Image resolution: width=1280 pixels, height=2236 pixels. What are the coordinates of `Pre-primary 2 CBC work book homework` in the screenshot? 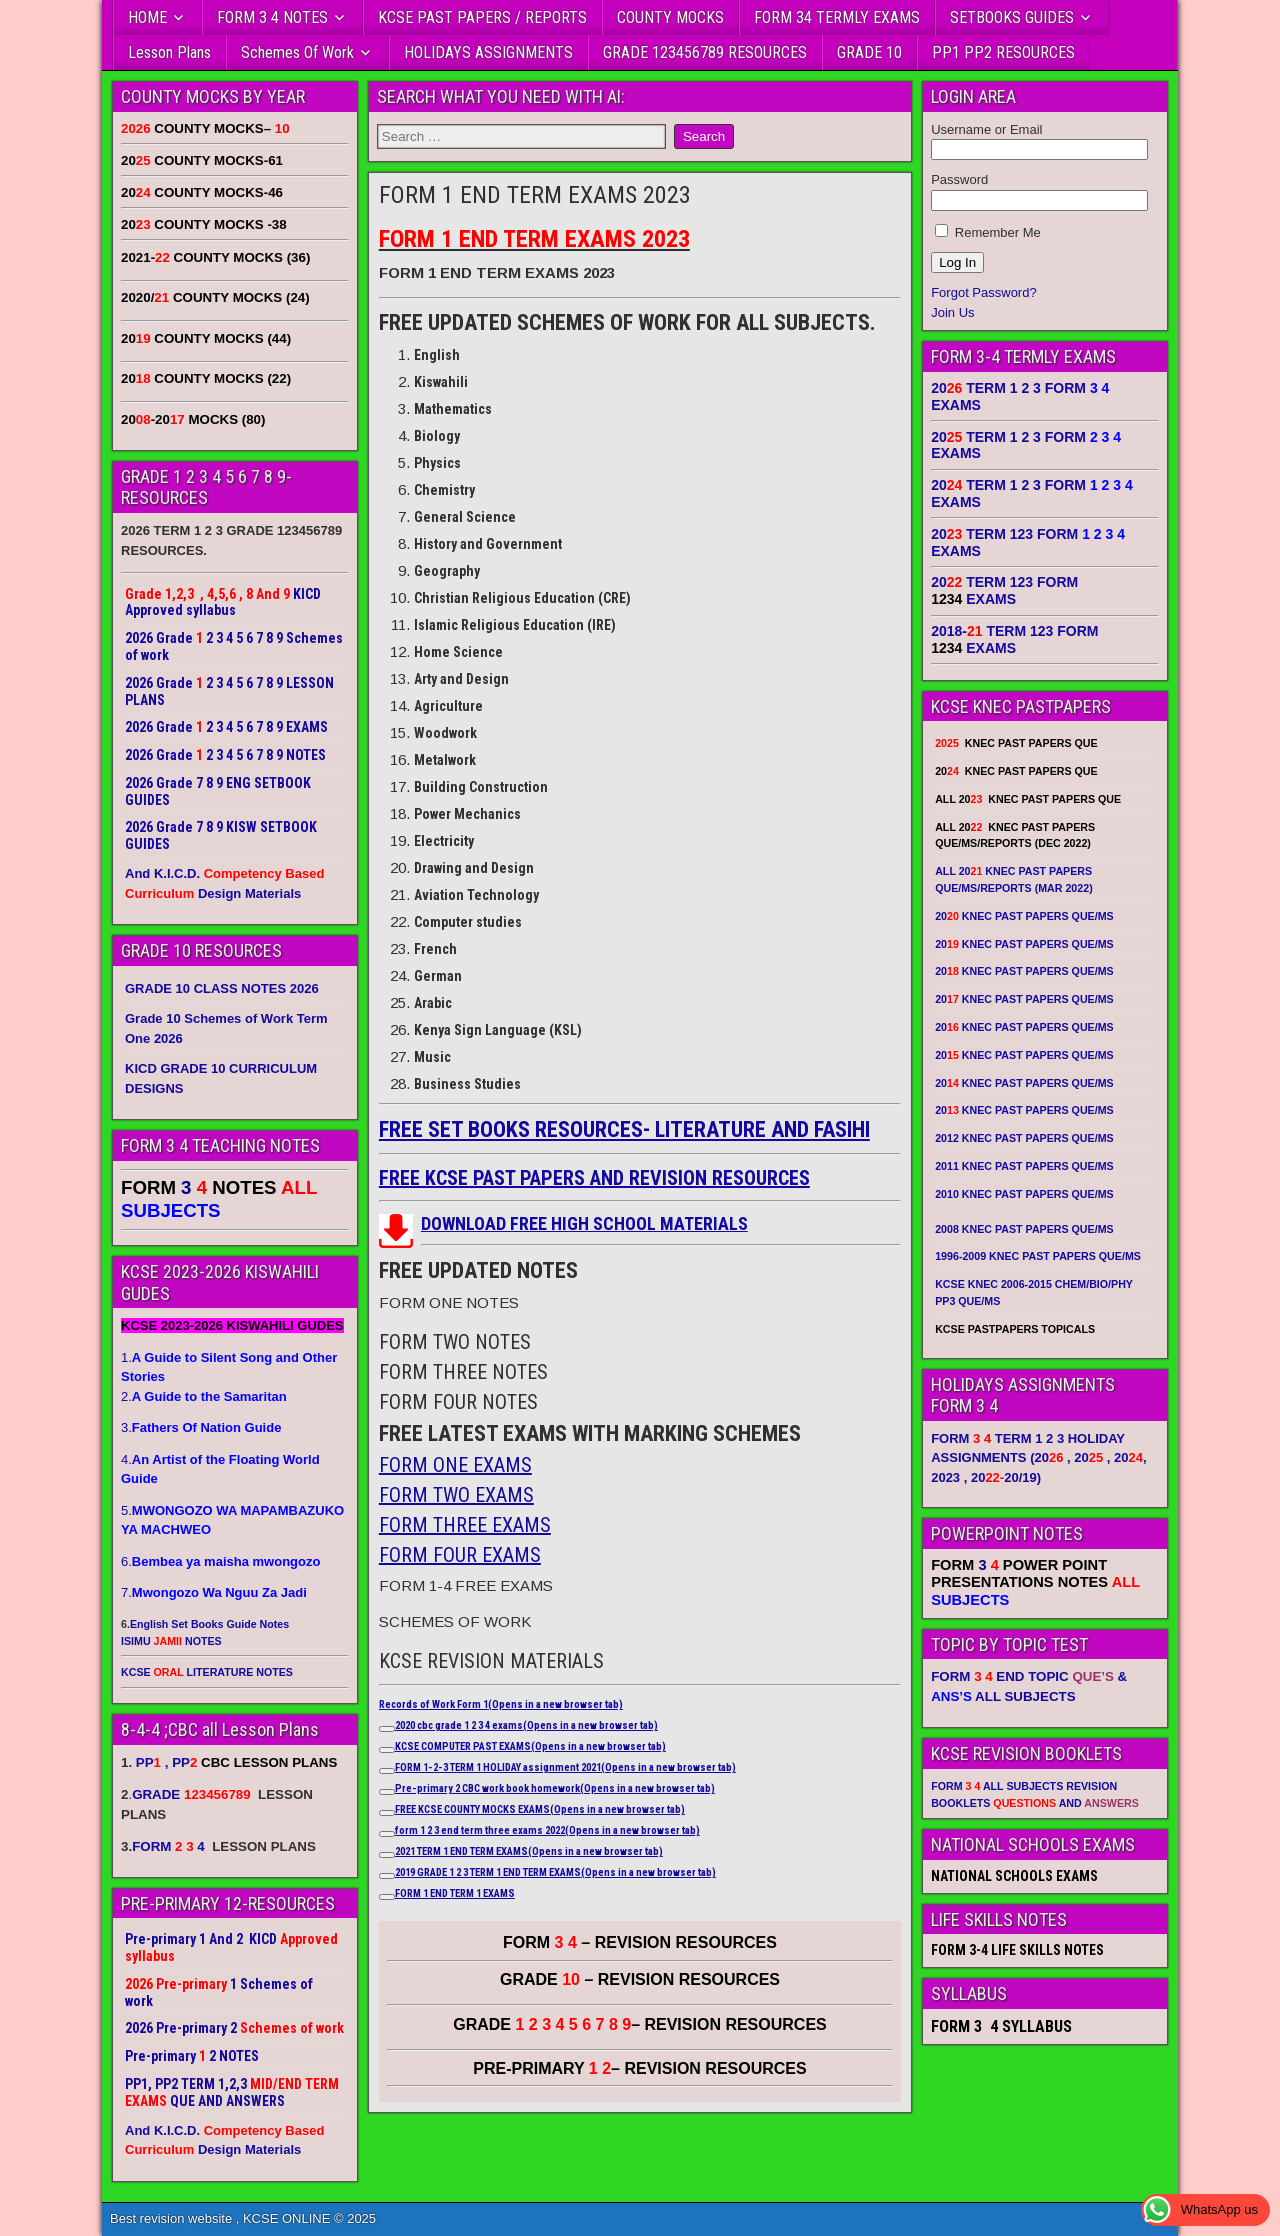 It's located at (555, 1788).